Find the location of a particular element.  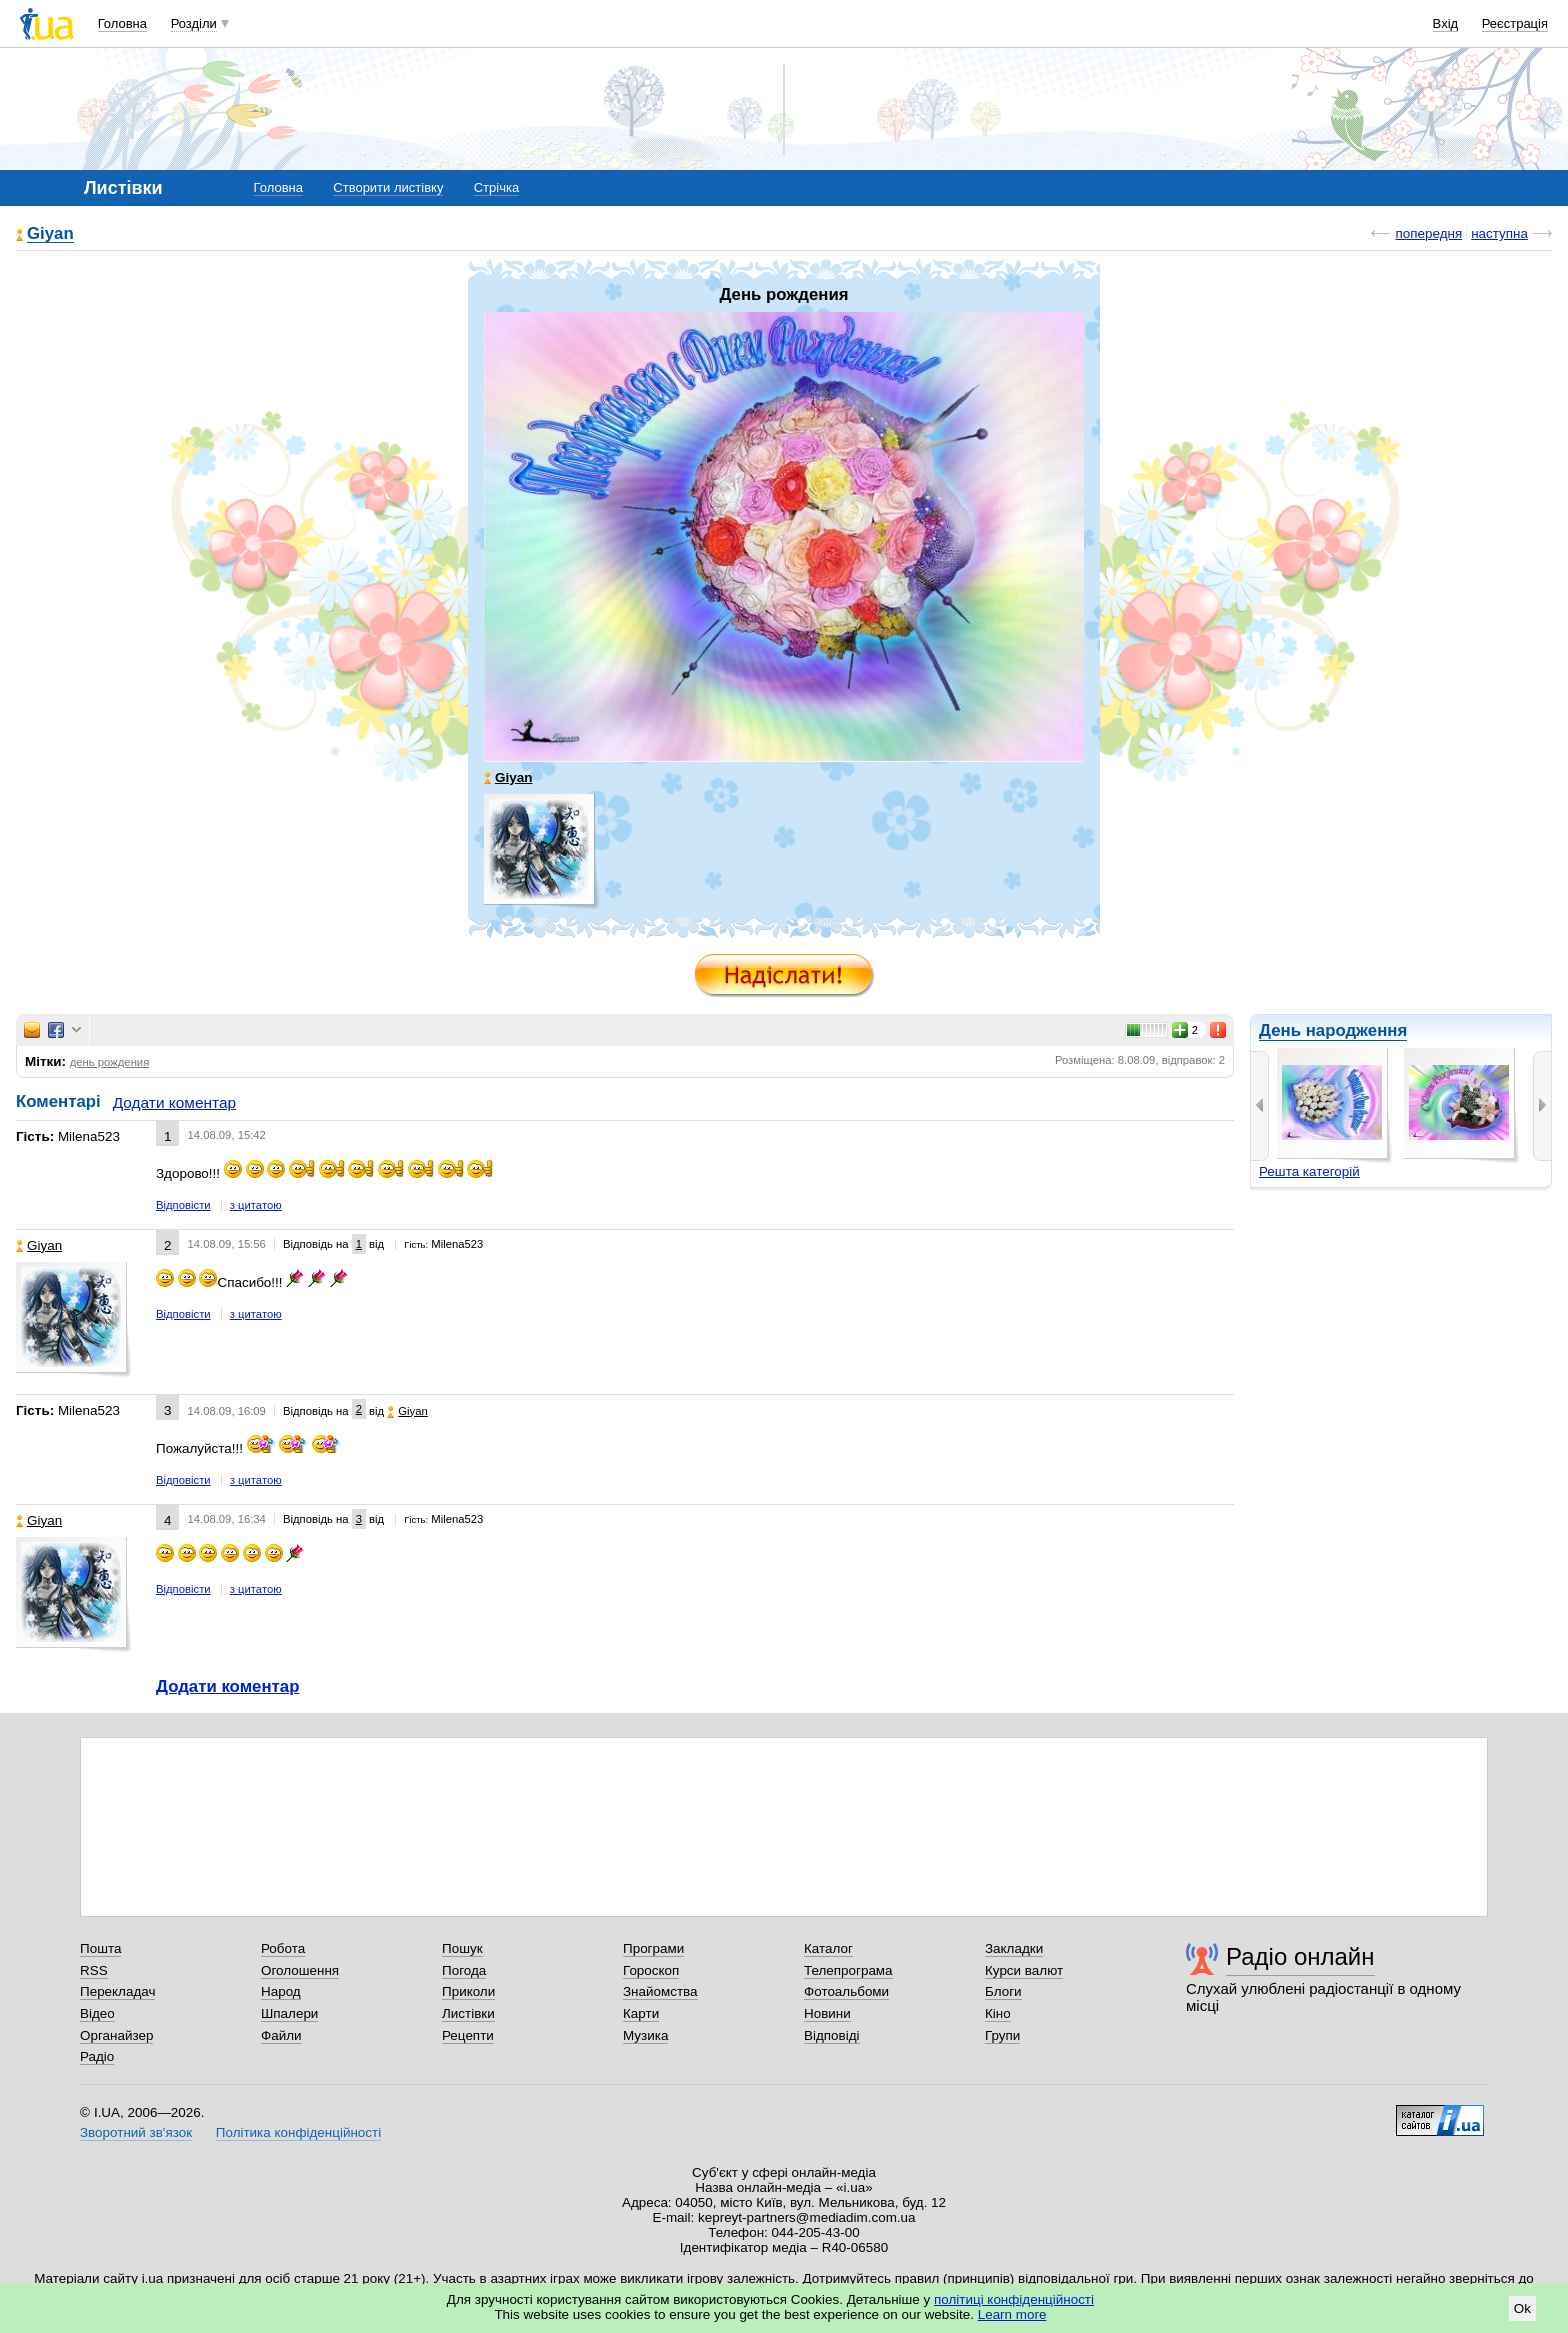

Каталог is located at coordinates (828, 1948).